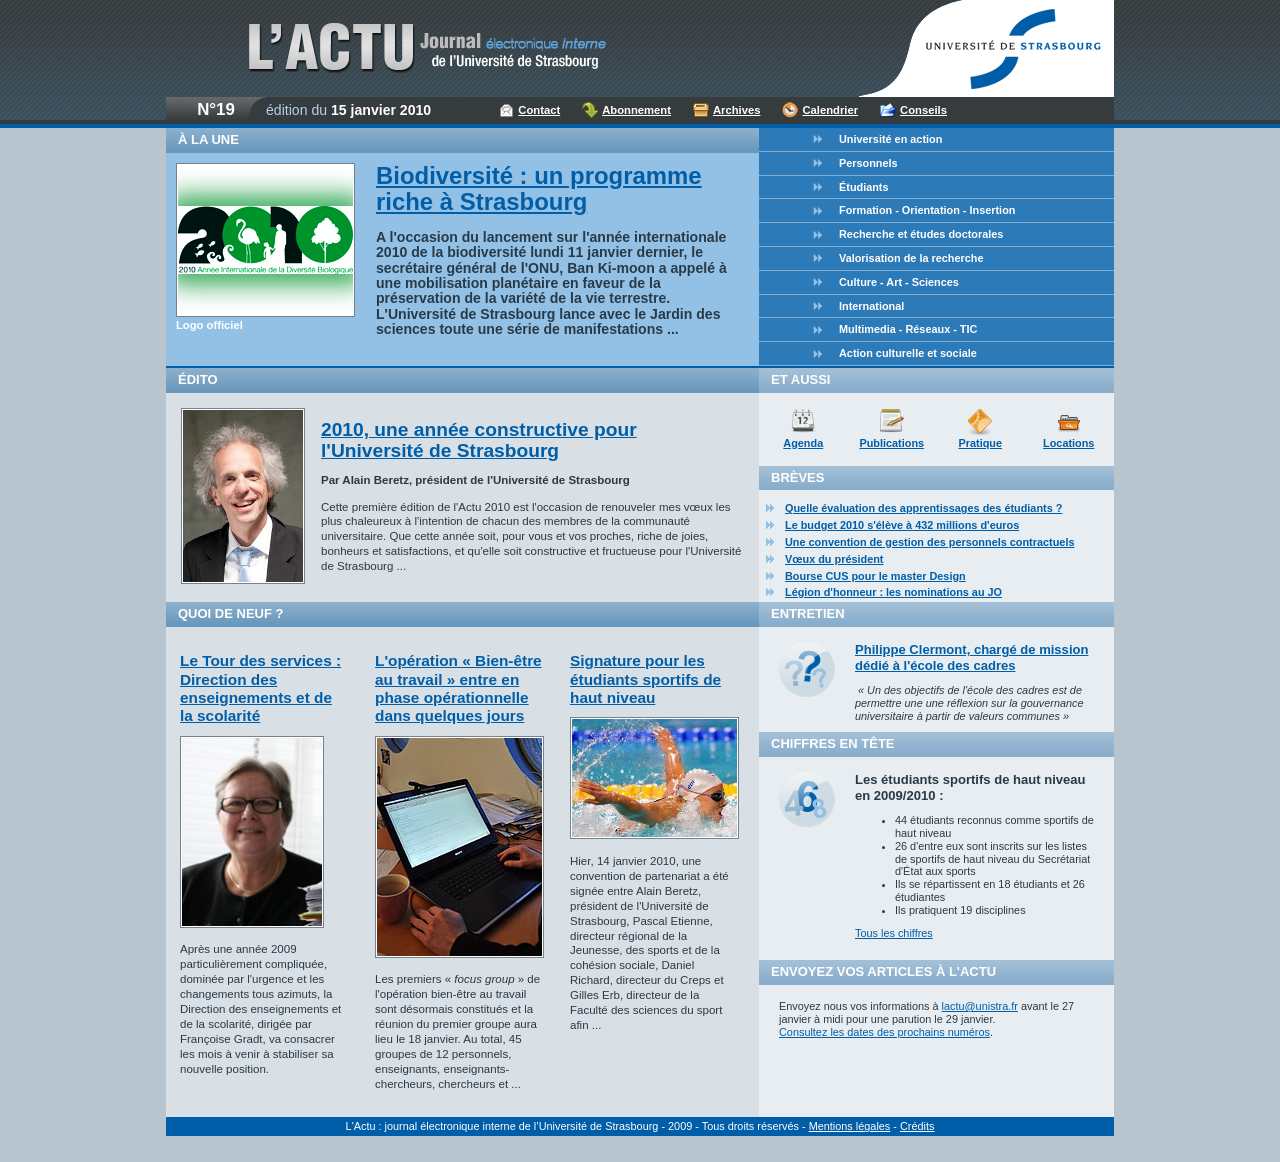 This screenshot has width=1280, height=1162. I want to click on Une convention de gestion des personnels contractuels, so click(929, 542).